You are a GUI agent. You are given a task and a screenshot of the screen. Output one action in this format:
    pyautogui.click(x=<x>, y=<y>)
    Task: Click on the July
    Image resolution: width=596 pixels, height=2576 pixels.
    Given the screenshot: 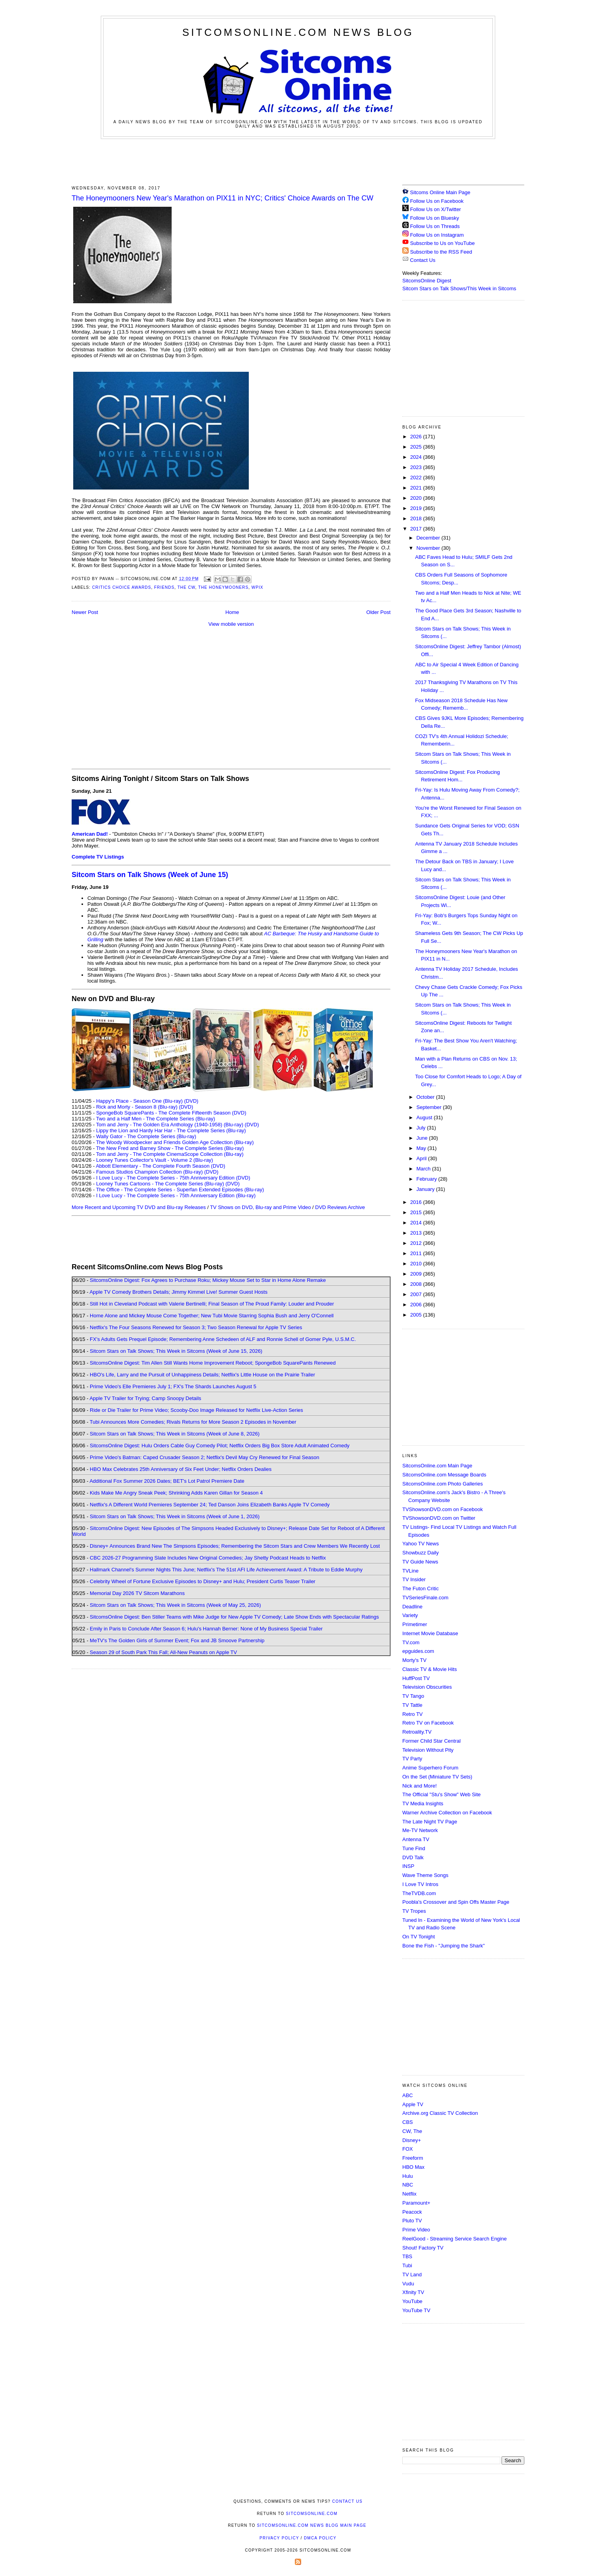 What is the action you would take?
    pyautogui.click(x=421, y=1128)
    